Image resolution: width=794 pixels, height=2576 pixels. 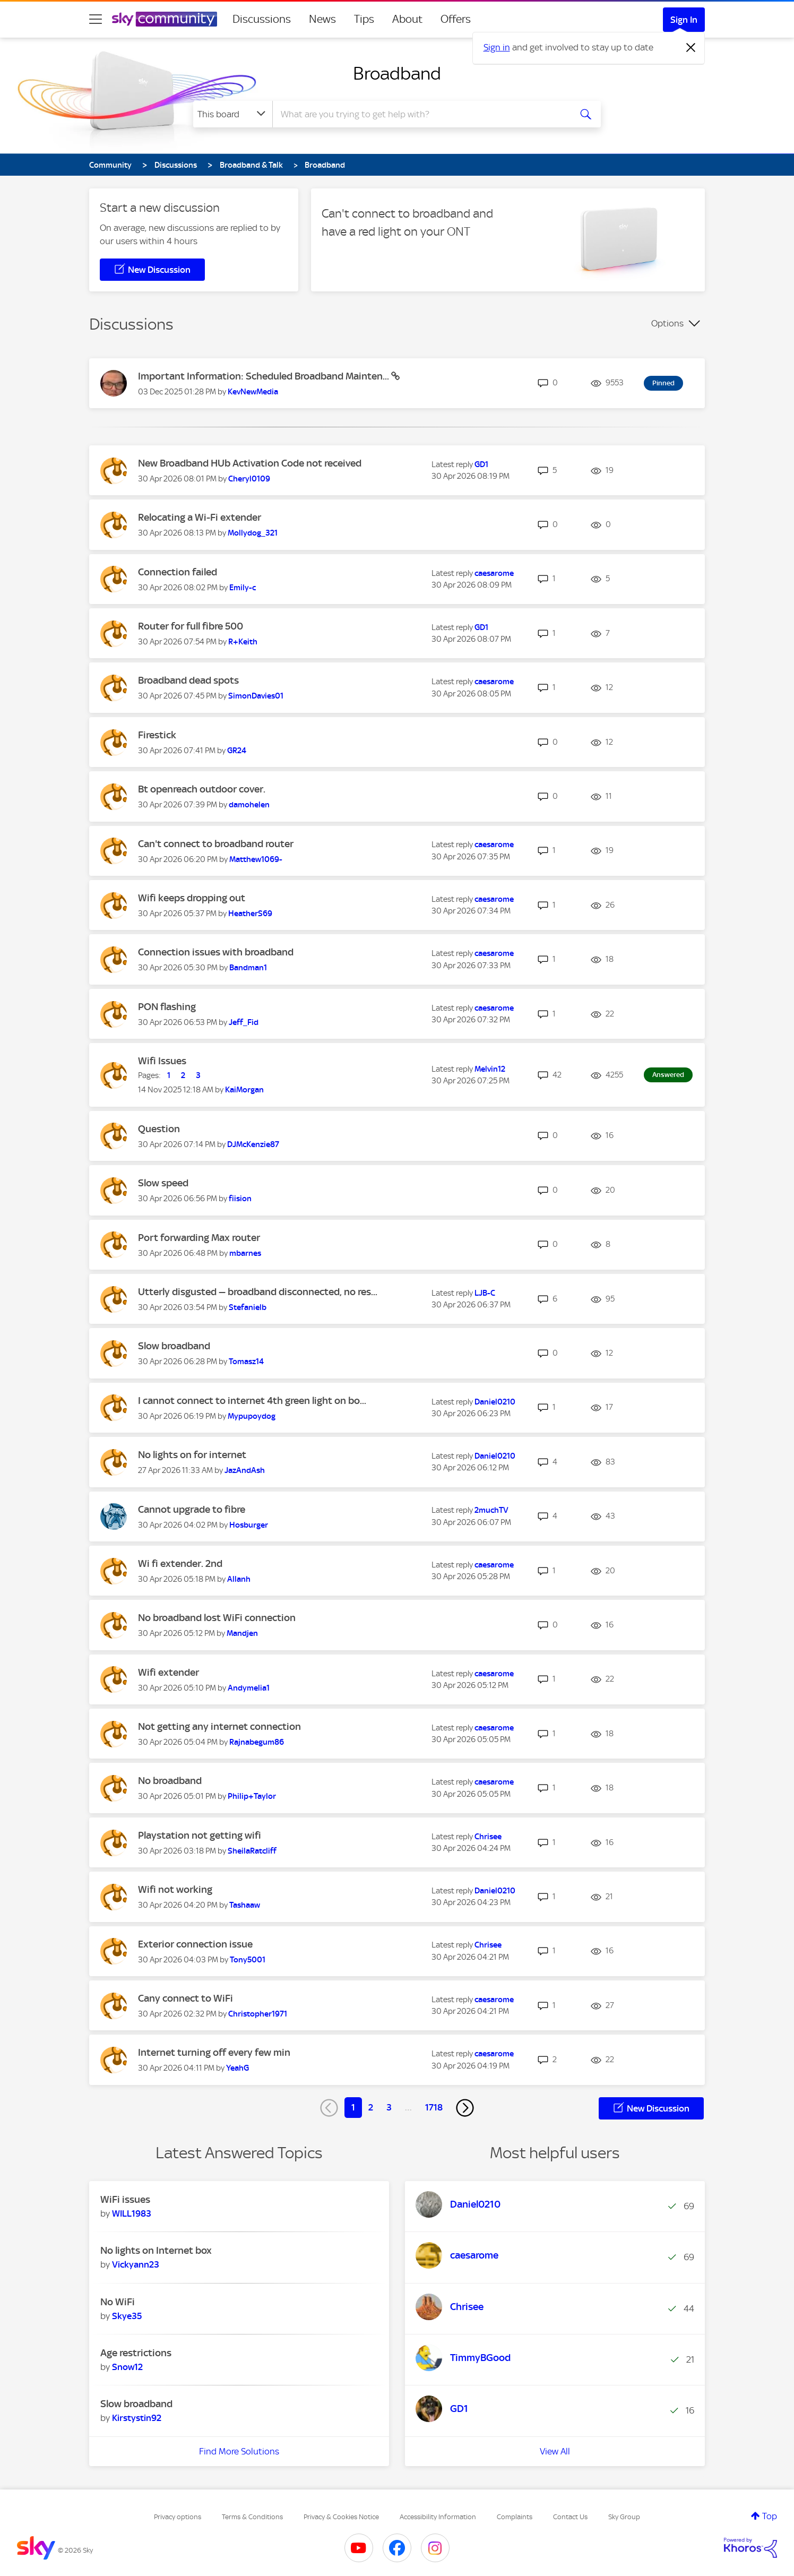 What do you see at coordinates (691, 47) in the screenshot?
I see `[Dismiss notification]` at bounding box center [691, 47].